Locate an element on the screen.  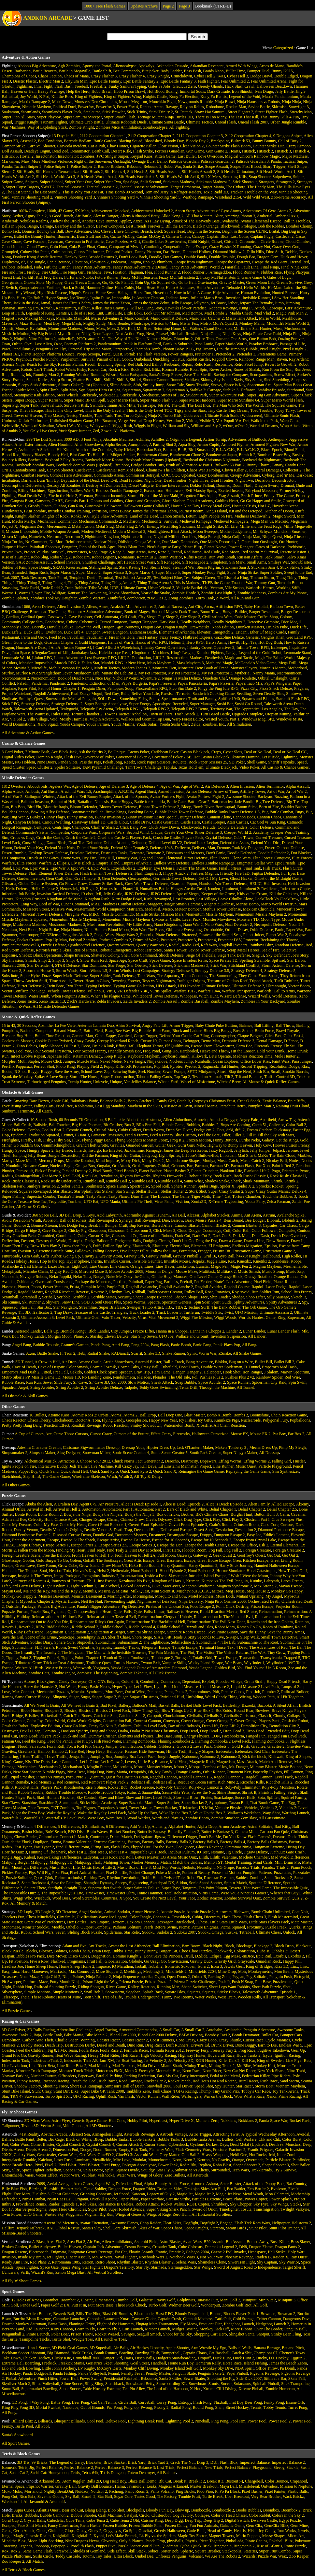
String Avoider 2 is located at coordinates (69, 1387).